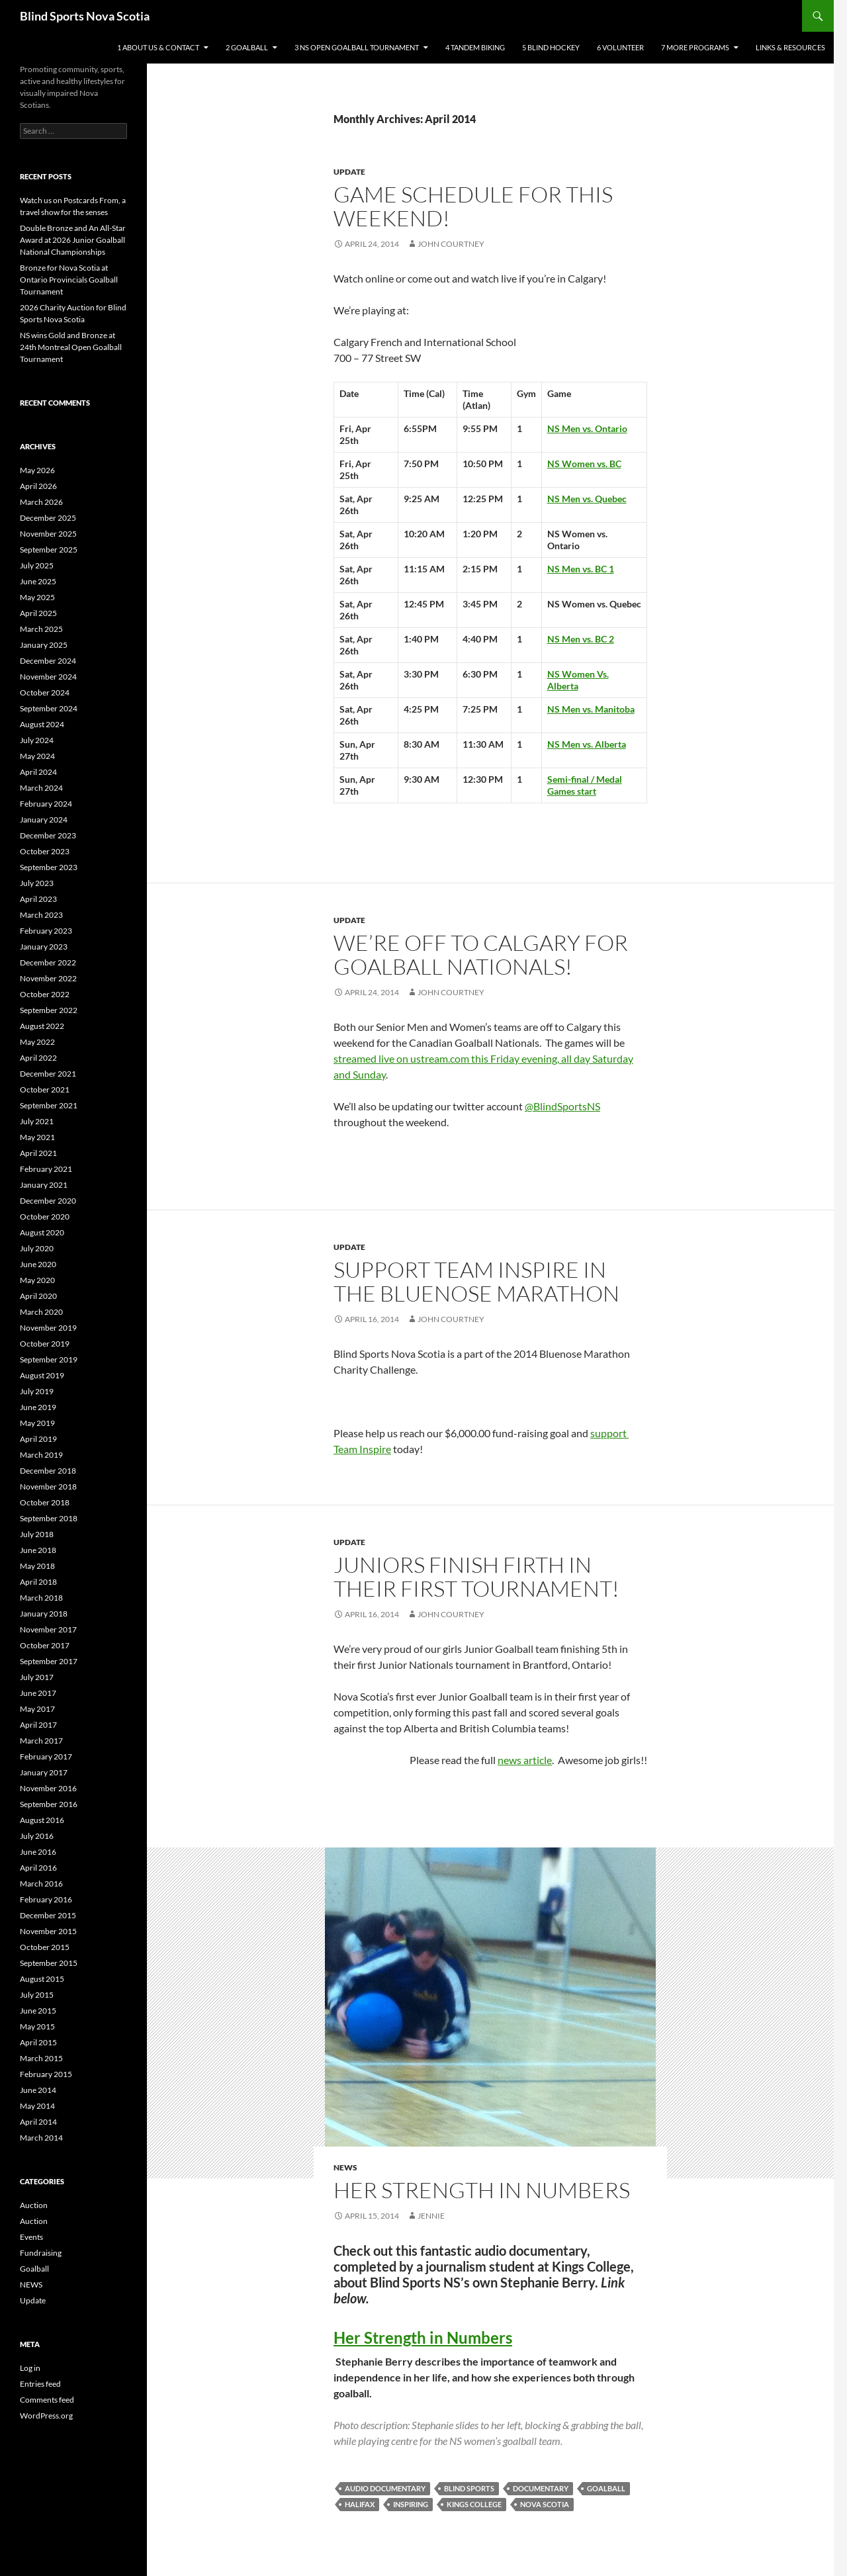 This screenshot has width=847, height=2576. Describe the element at coordinates (38, 1407) in the screenshot. I see `June 2019` at that location.